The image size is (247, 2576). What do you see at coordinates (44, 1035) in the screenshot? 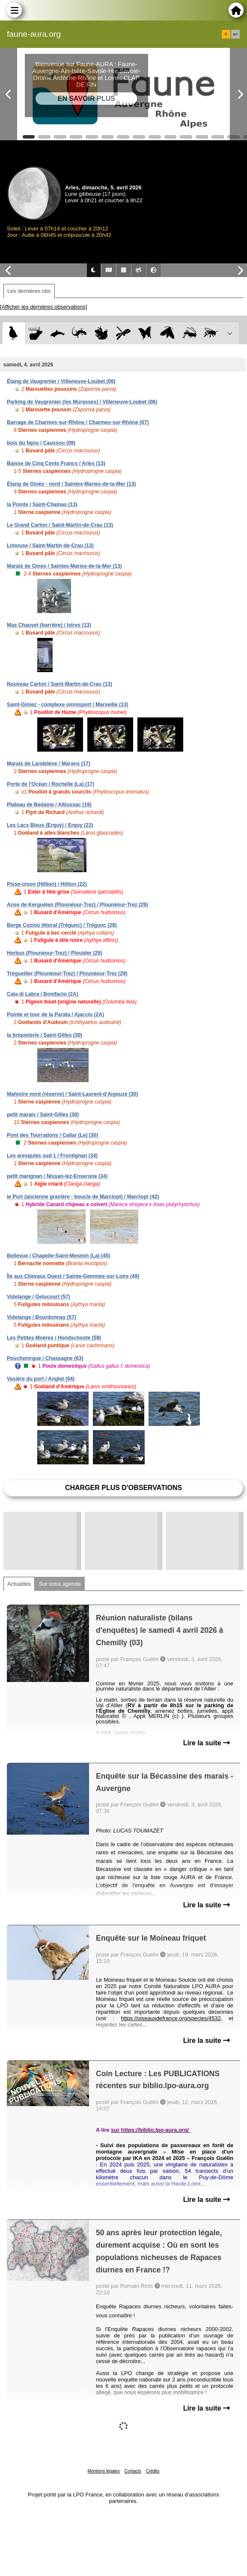
I see `la briqueterie / Saint-Gilles (30)` at bounding box center [44, 1035].